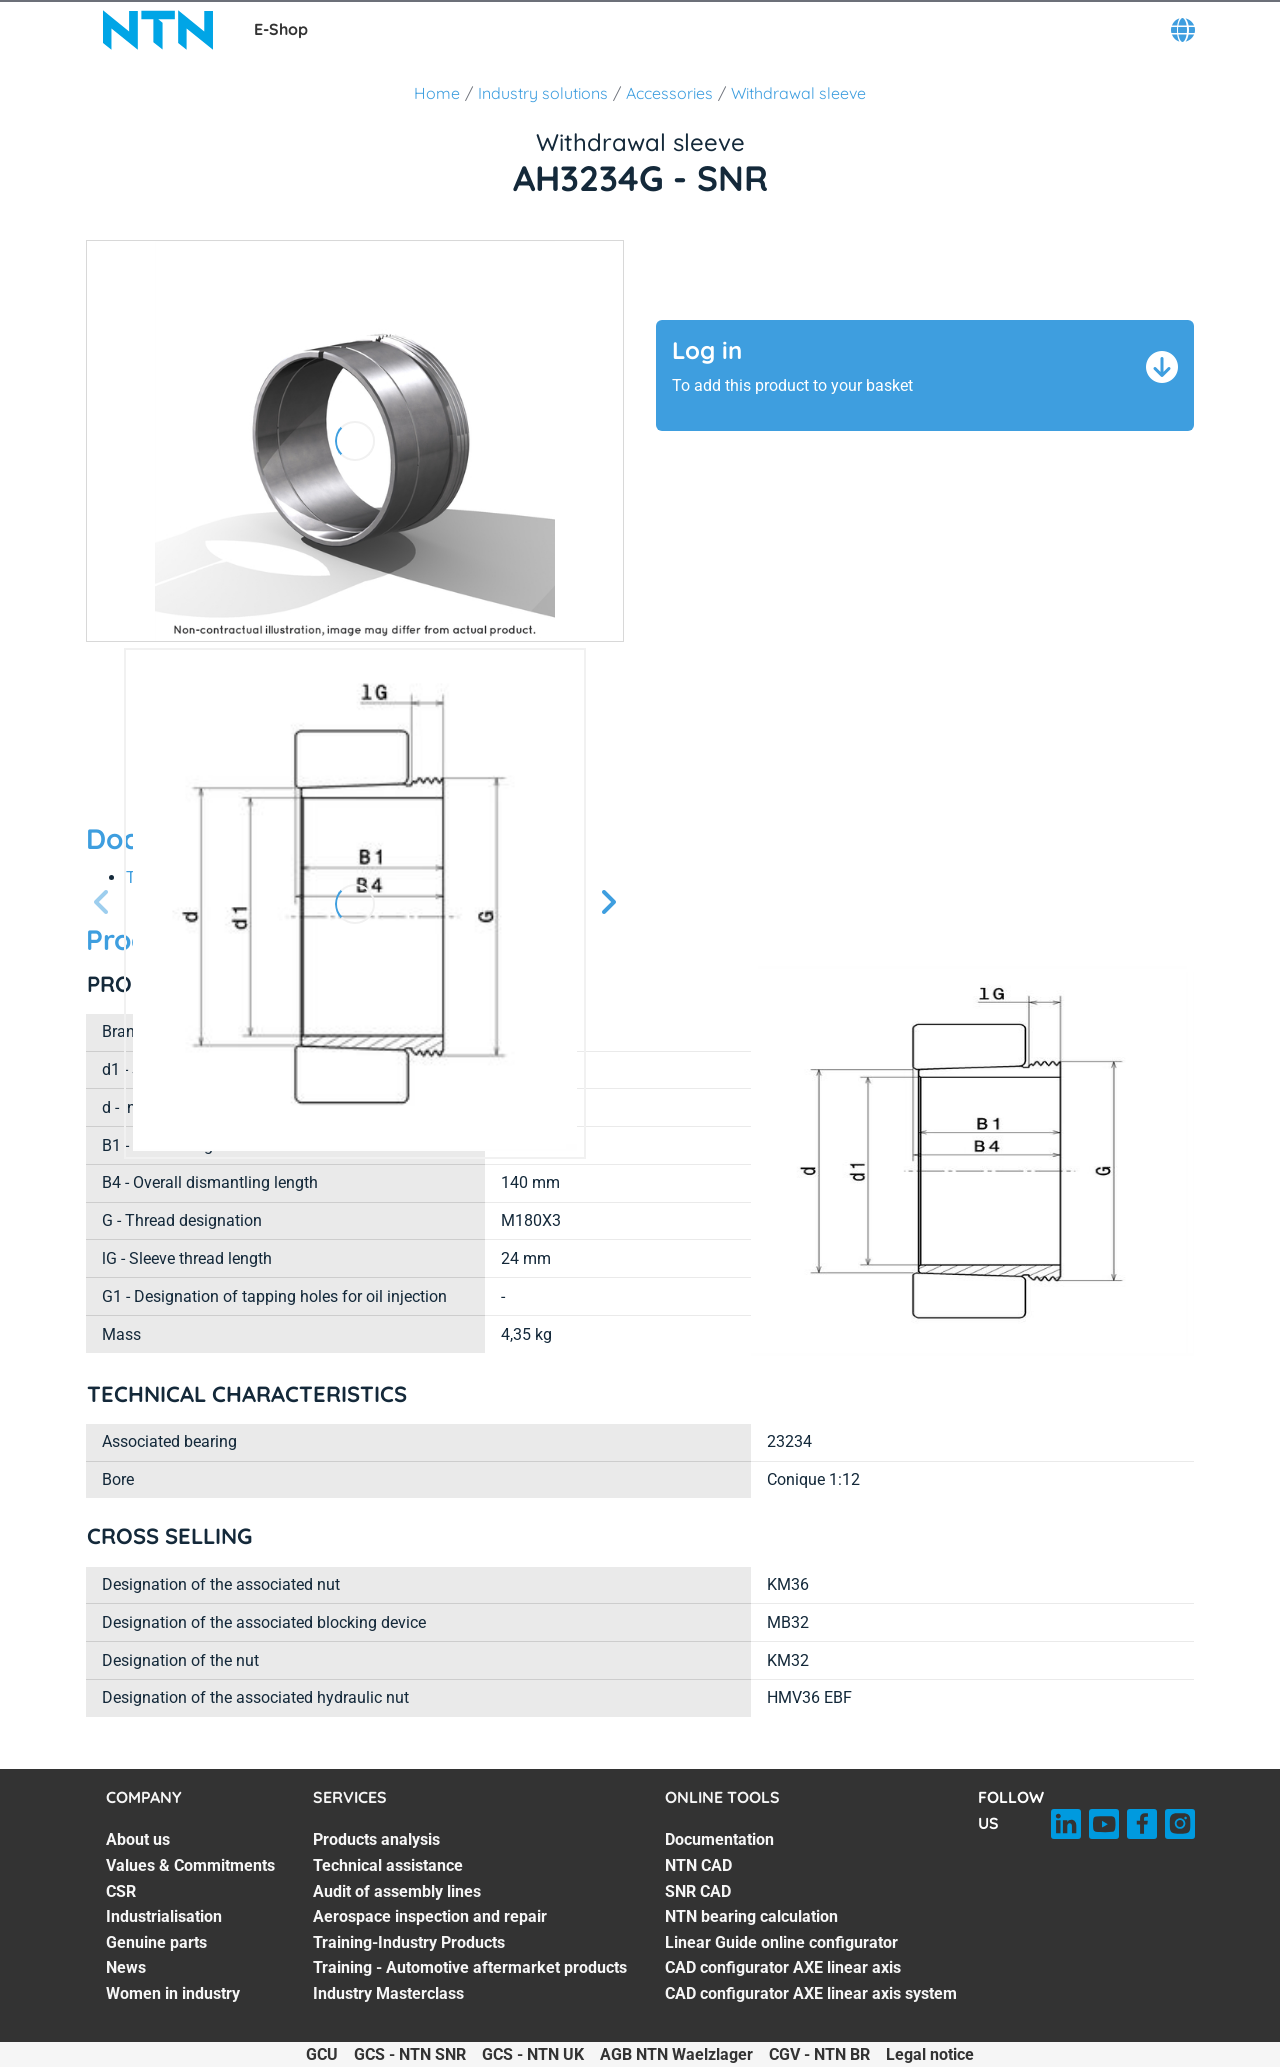  What do you see at coordinates (409, 1942) in the screenshot?
I see `Training-Industry Products [Training-Industry Products. 5 of 7]` at bounding box center [409, 1942].